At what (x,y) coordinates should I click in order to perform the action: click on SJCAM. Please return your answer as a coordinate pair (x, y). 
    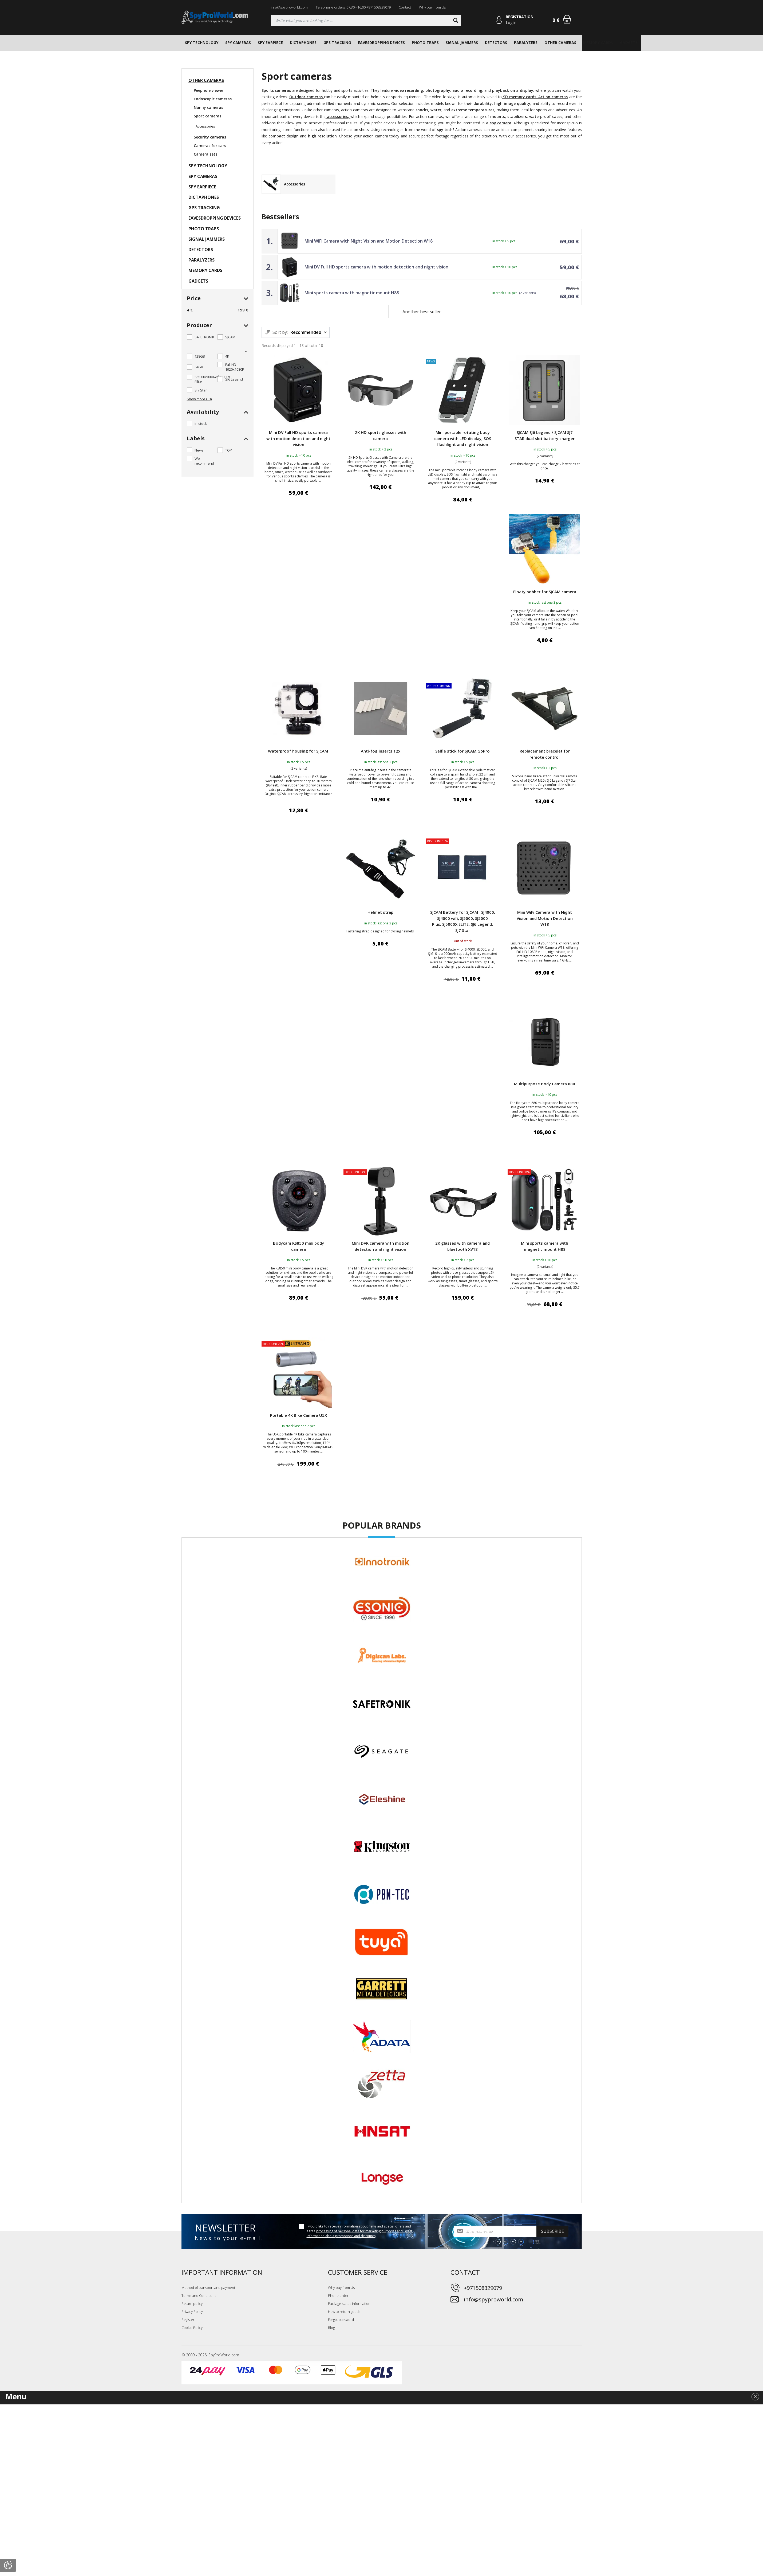
    Looking at the image, I should click on (230, 337).